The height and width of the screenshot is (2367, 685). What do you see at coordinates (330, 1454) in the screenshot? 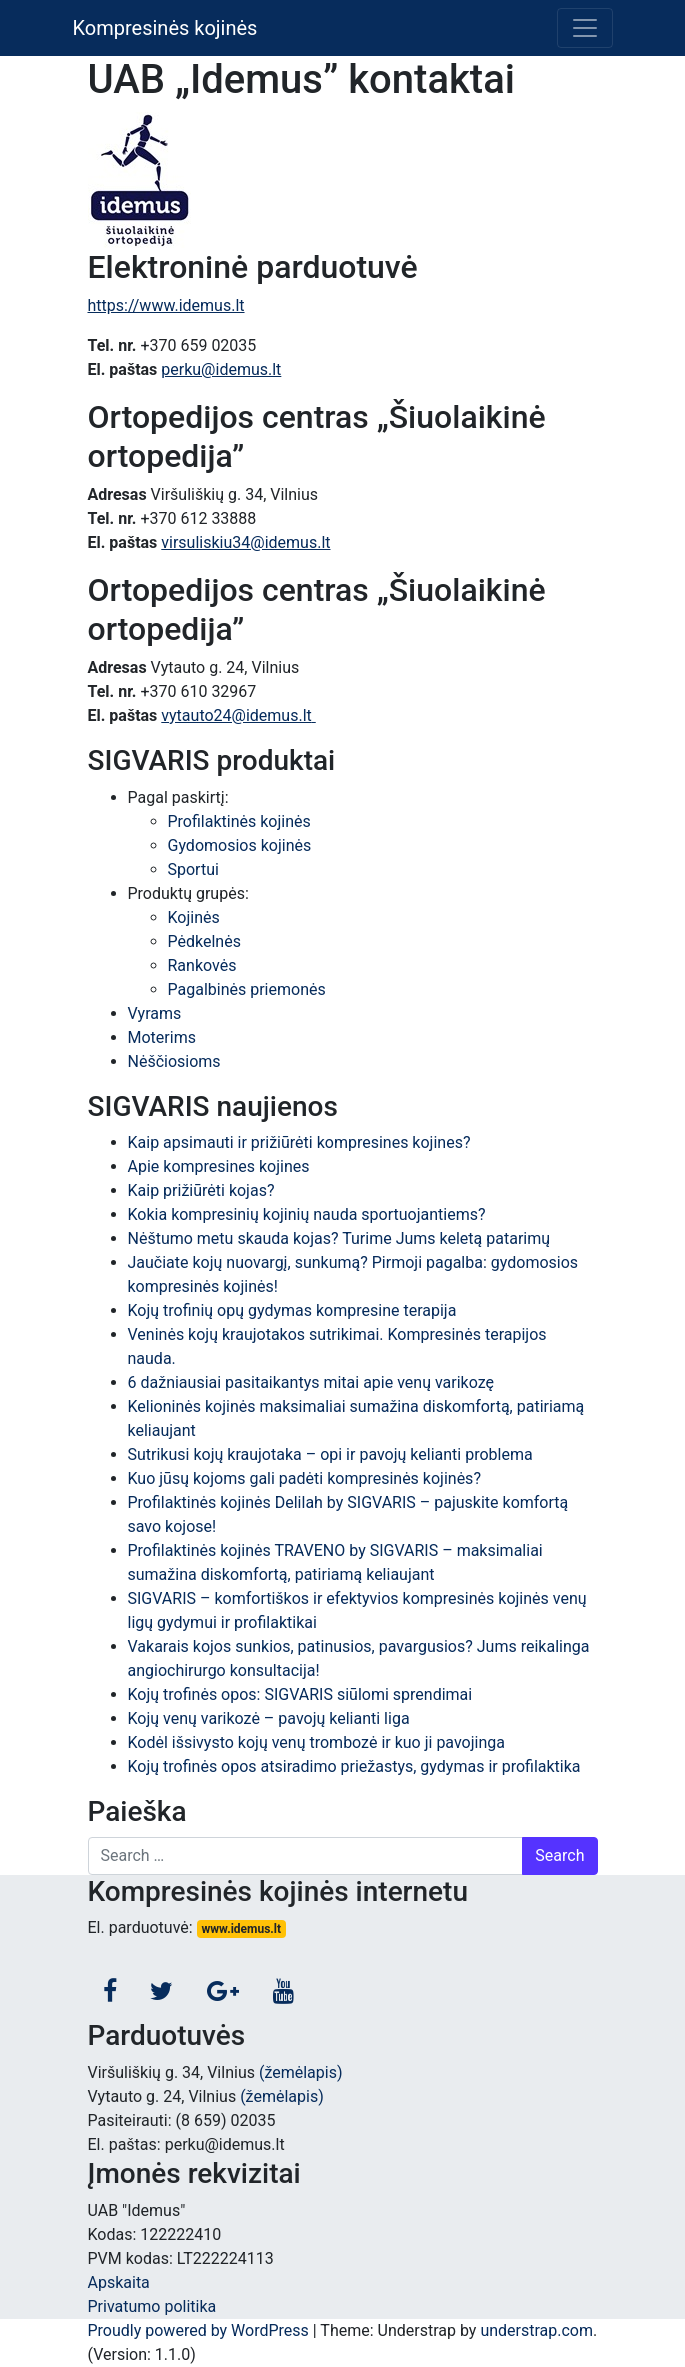
I see `Sutrikusi kojų kraujotaka – opi ir pavojų kelianti problema` at bounding box center [330, 1454].